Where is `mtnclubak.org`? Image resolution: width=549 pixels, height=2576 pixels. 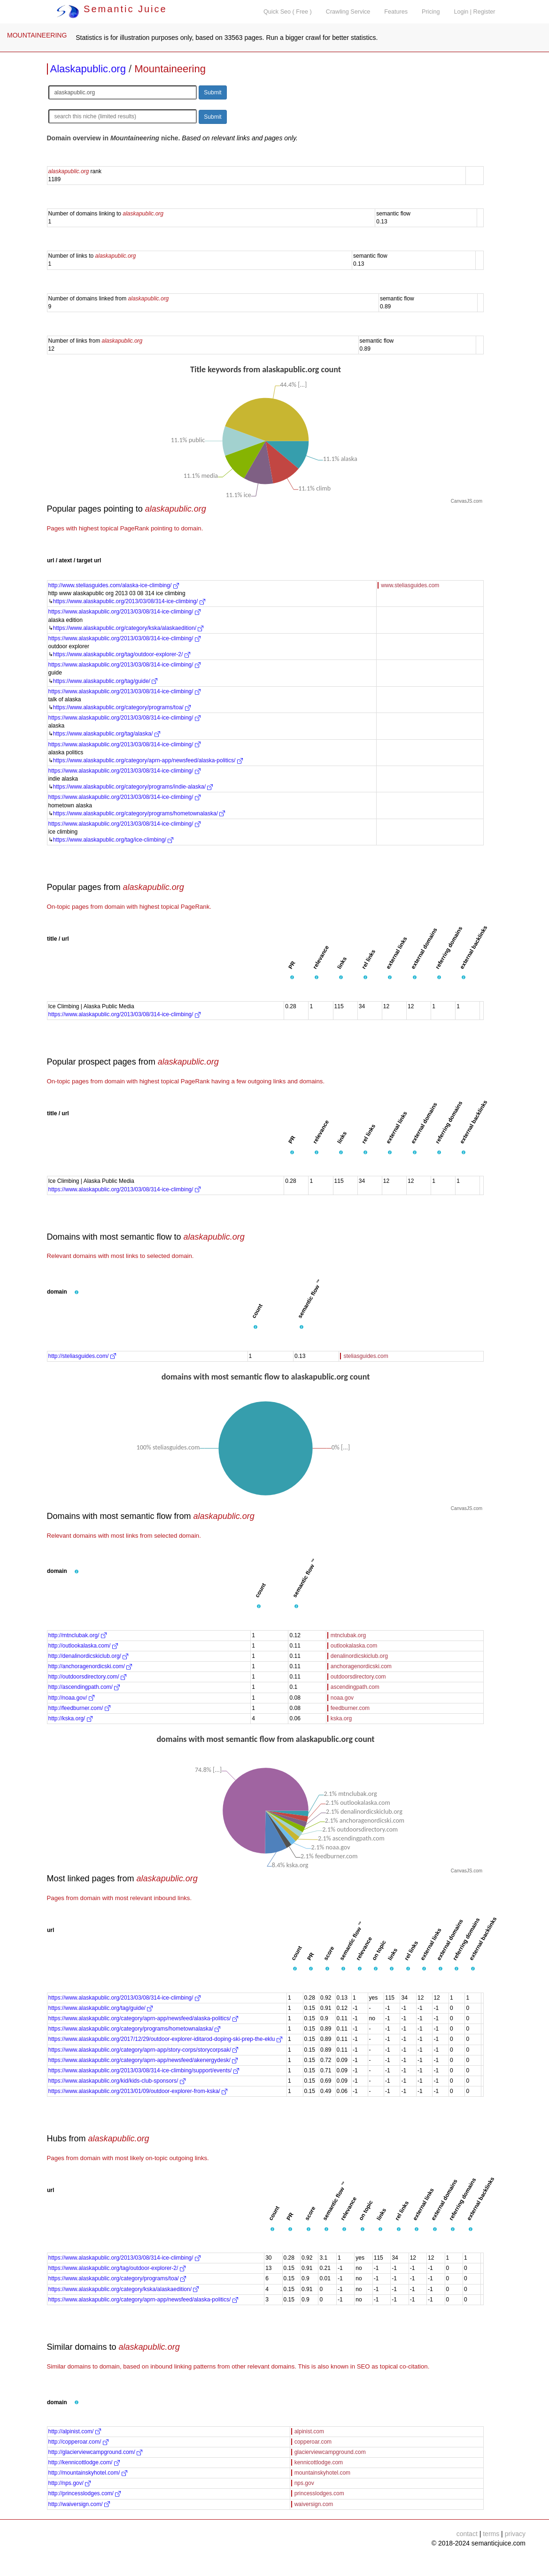 mtnclubak.org is located at coordinates (348, 1635).